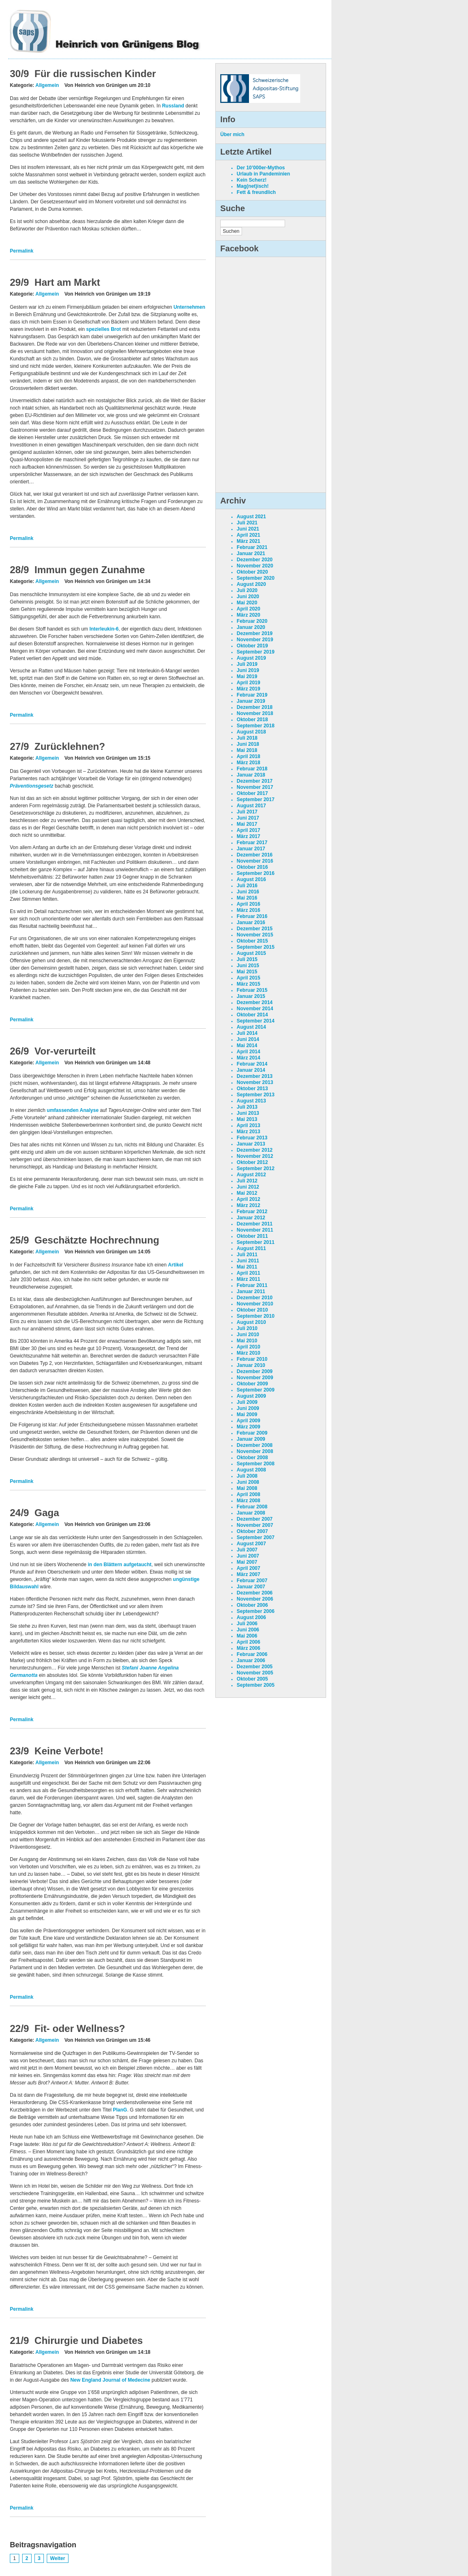  What do you see at coordinates (248, 762) in the screenshot?
I see `März 2018` at bounding box center [248, 762].